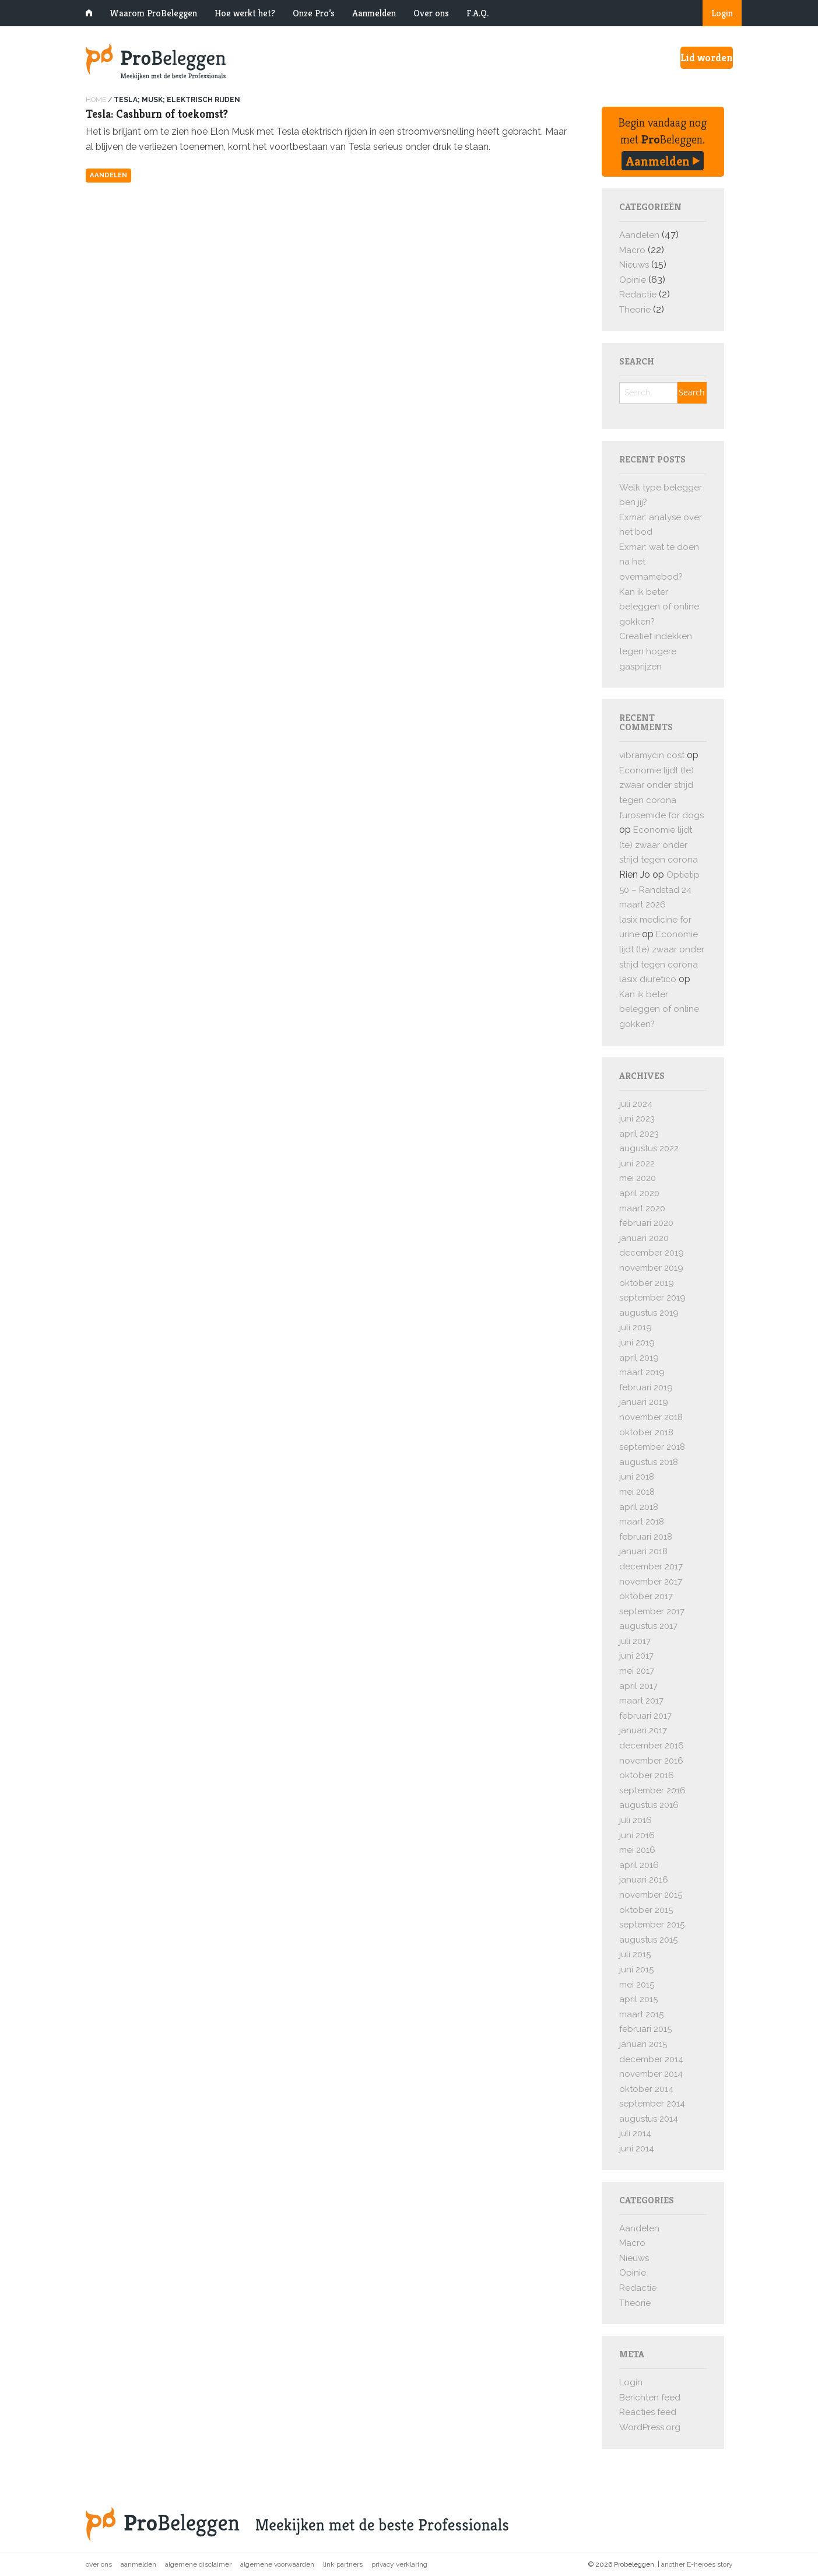 This screenshot has width=818, height=2576. Describe the element at coordinates (314, 13) in the screenshot. I see `Onze Pro’s` at that location.